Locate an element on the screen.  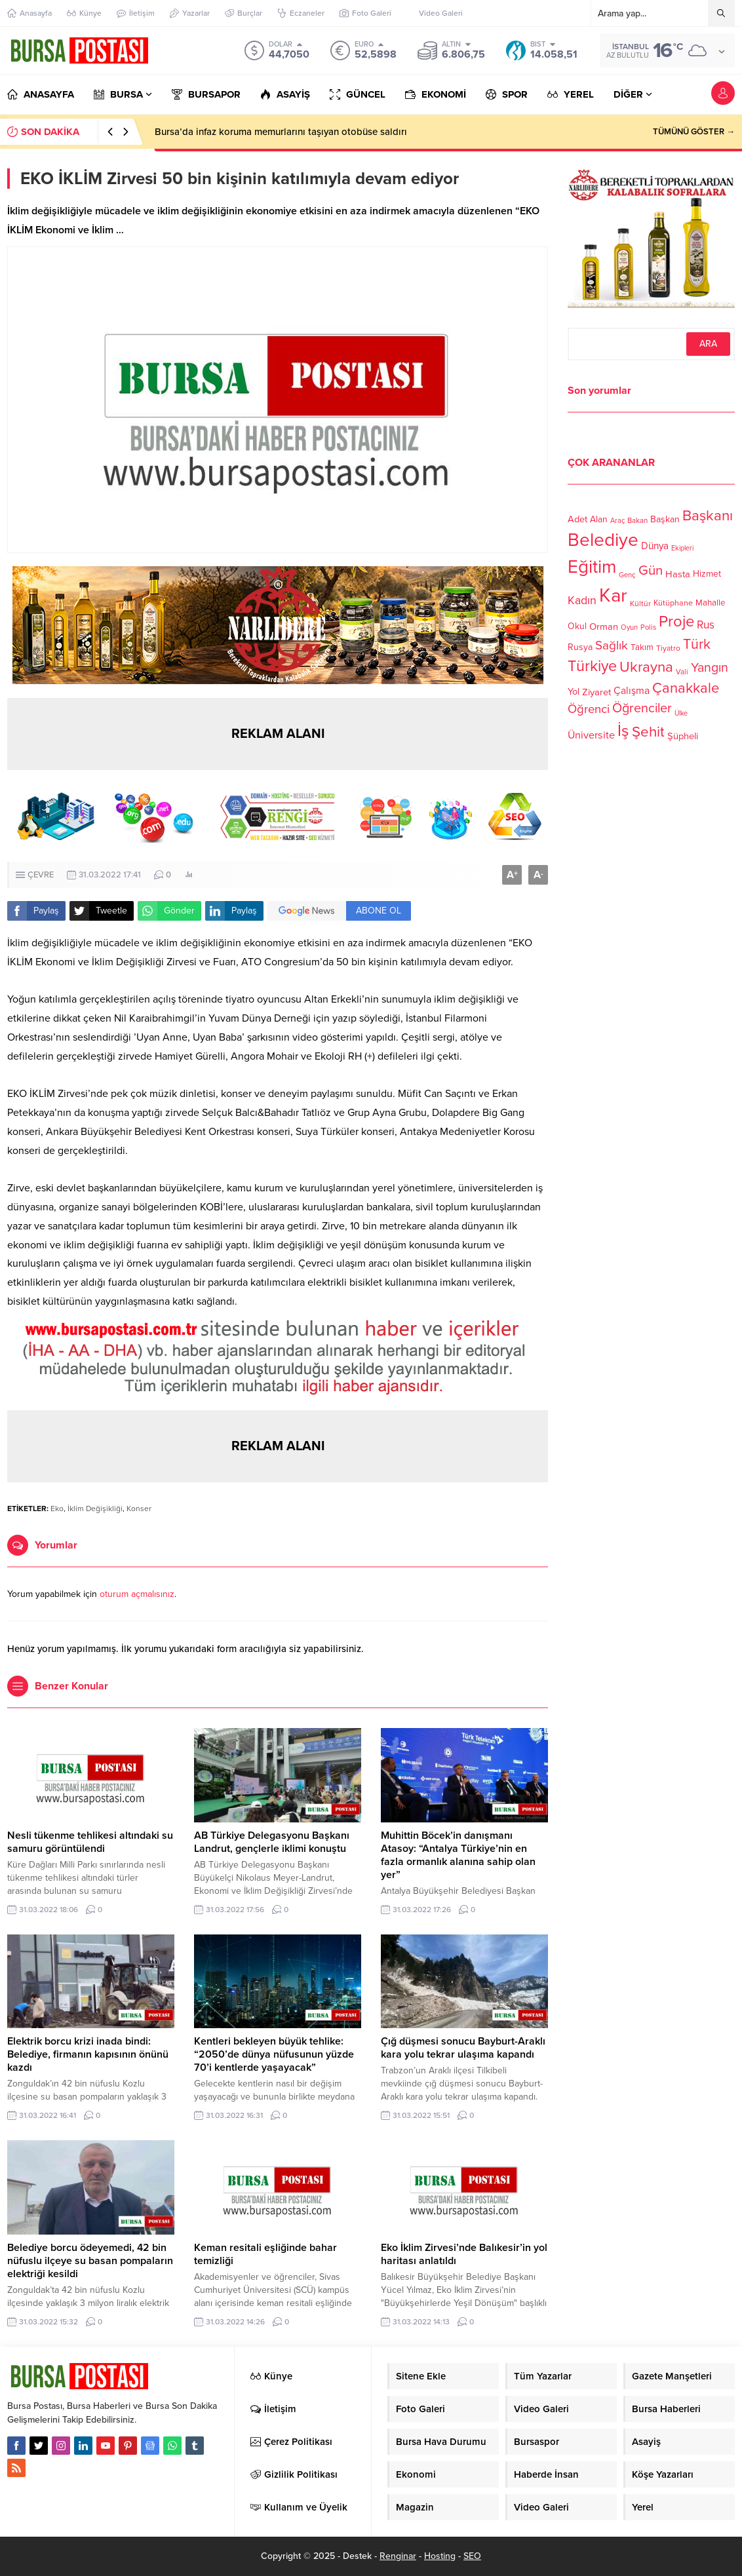
Belediye [Belediye (460 öge)] is located at coordinates (603, 540).